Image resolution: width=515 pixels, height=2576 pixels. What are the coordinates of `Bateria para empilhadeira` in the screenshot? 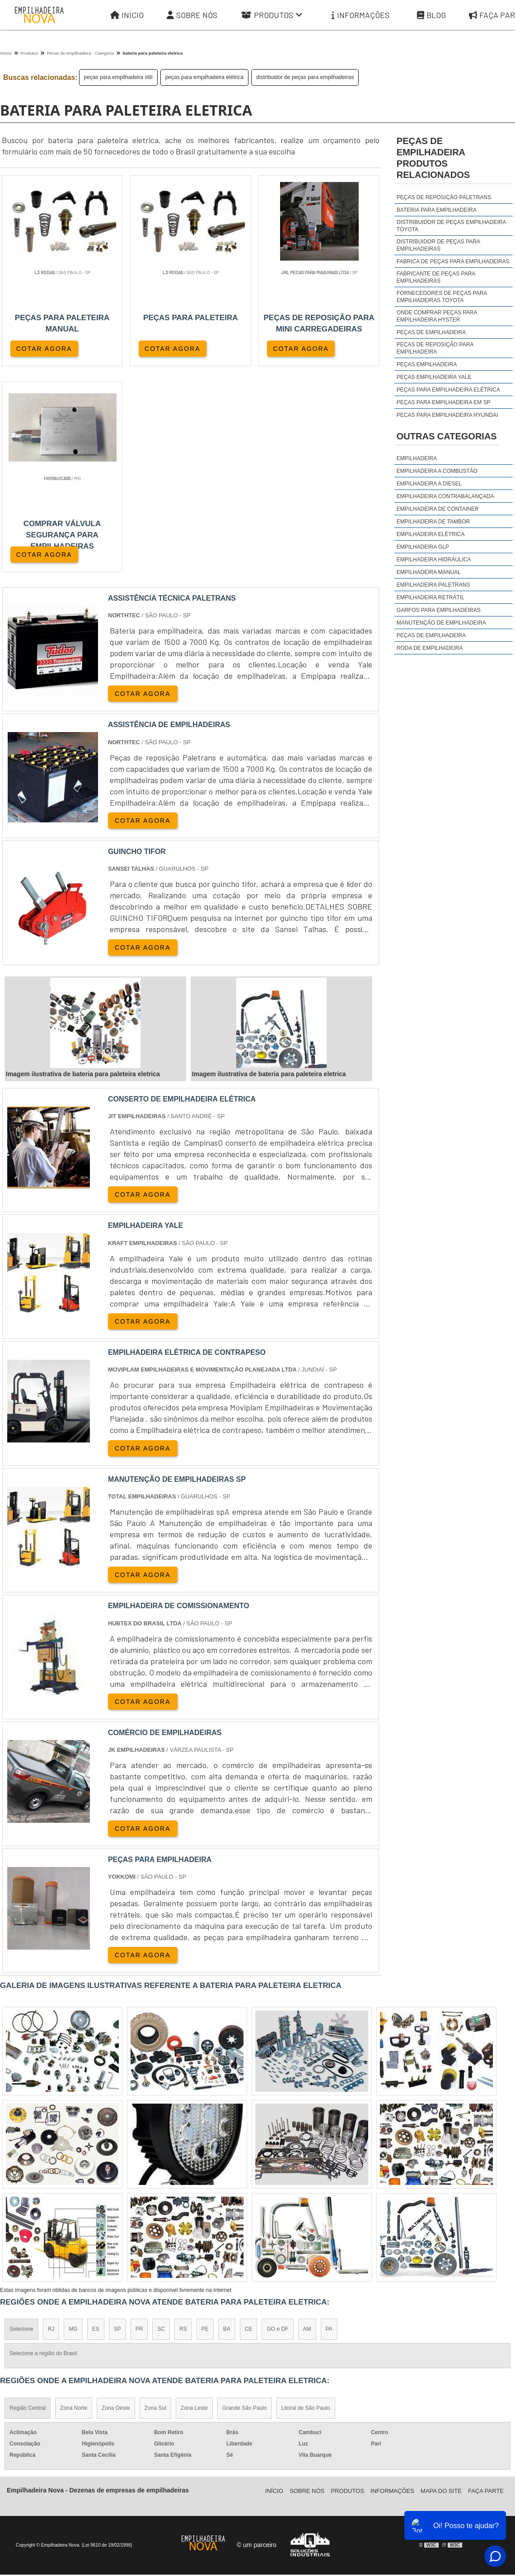 It's located at (437, 210).